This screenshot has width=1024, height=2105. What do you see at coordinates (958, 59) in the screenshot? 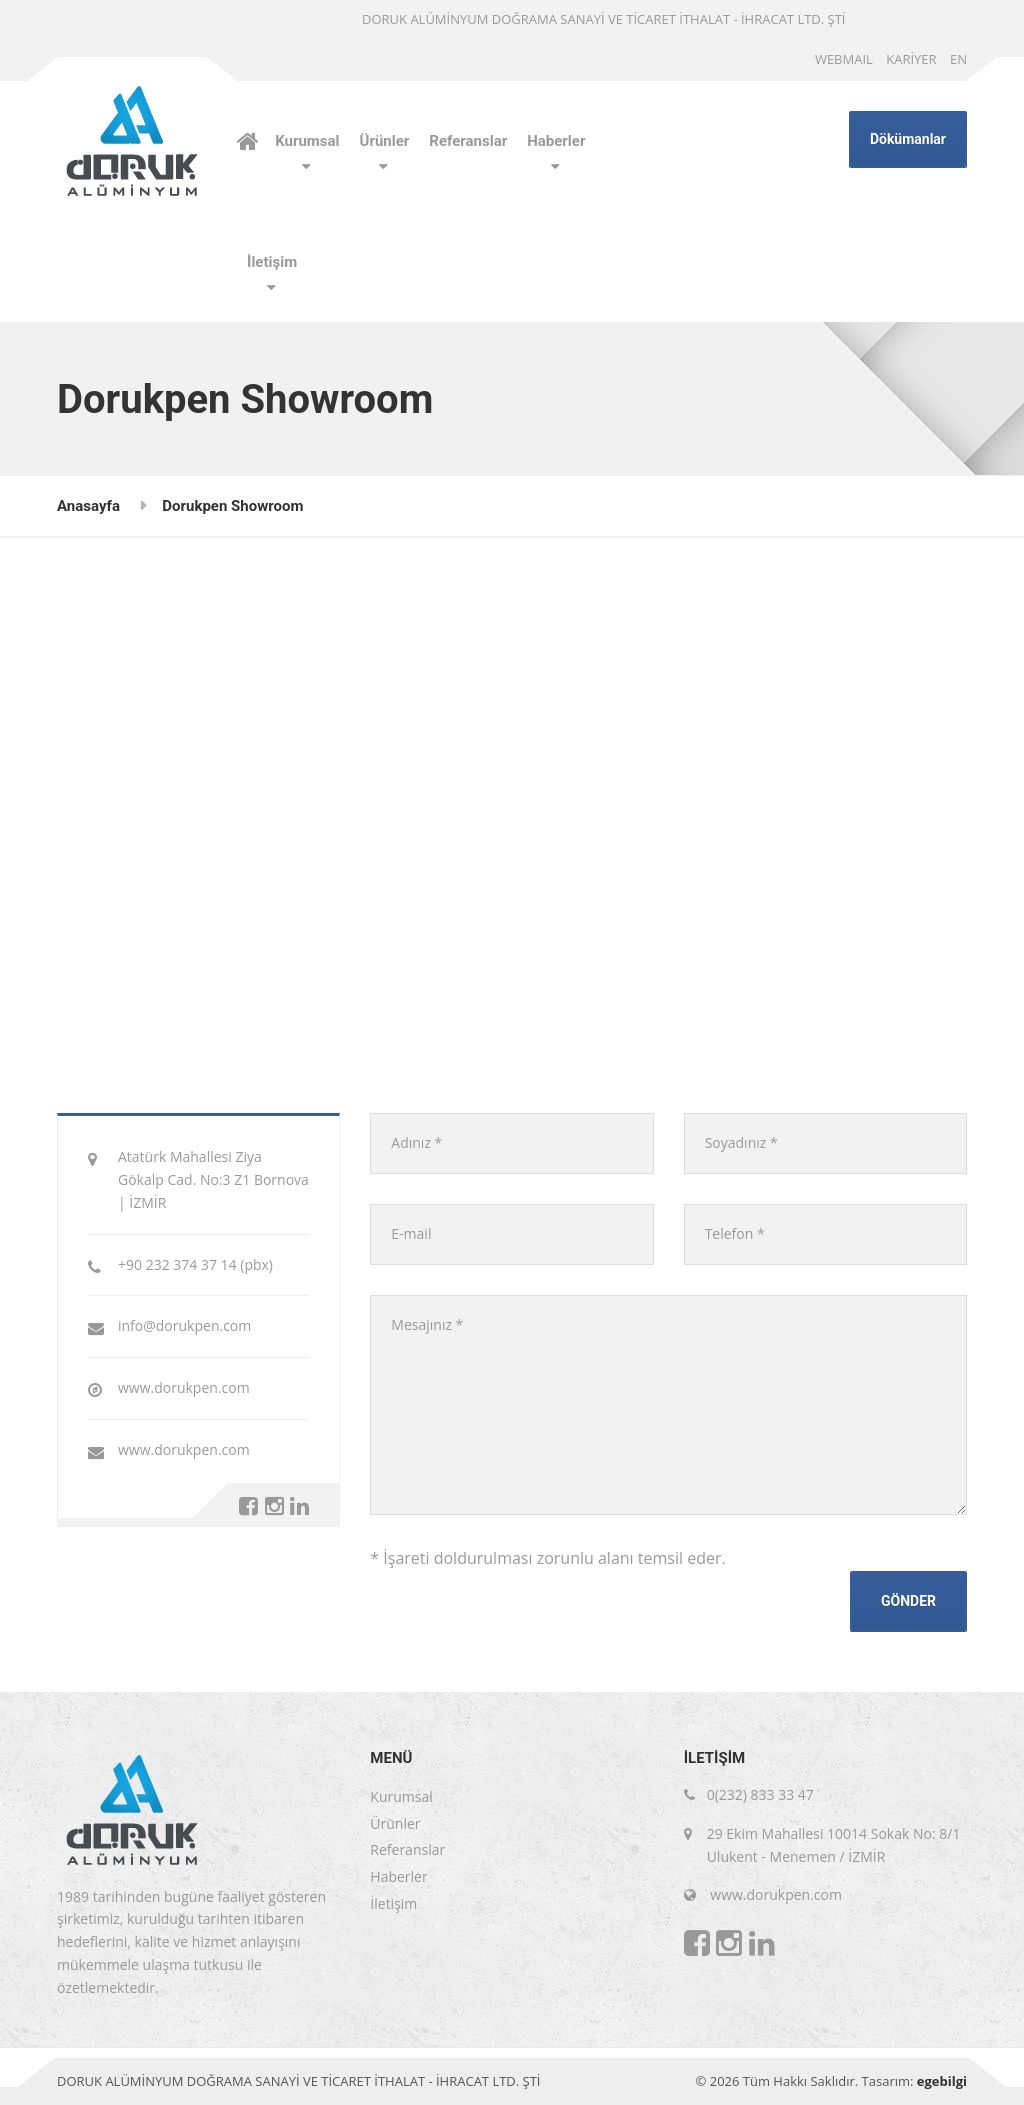
I see `EN` at bounding box center [958, 59].